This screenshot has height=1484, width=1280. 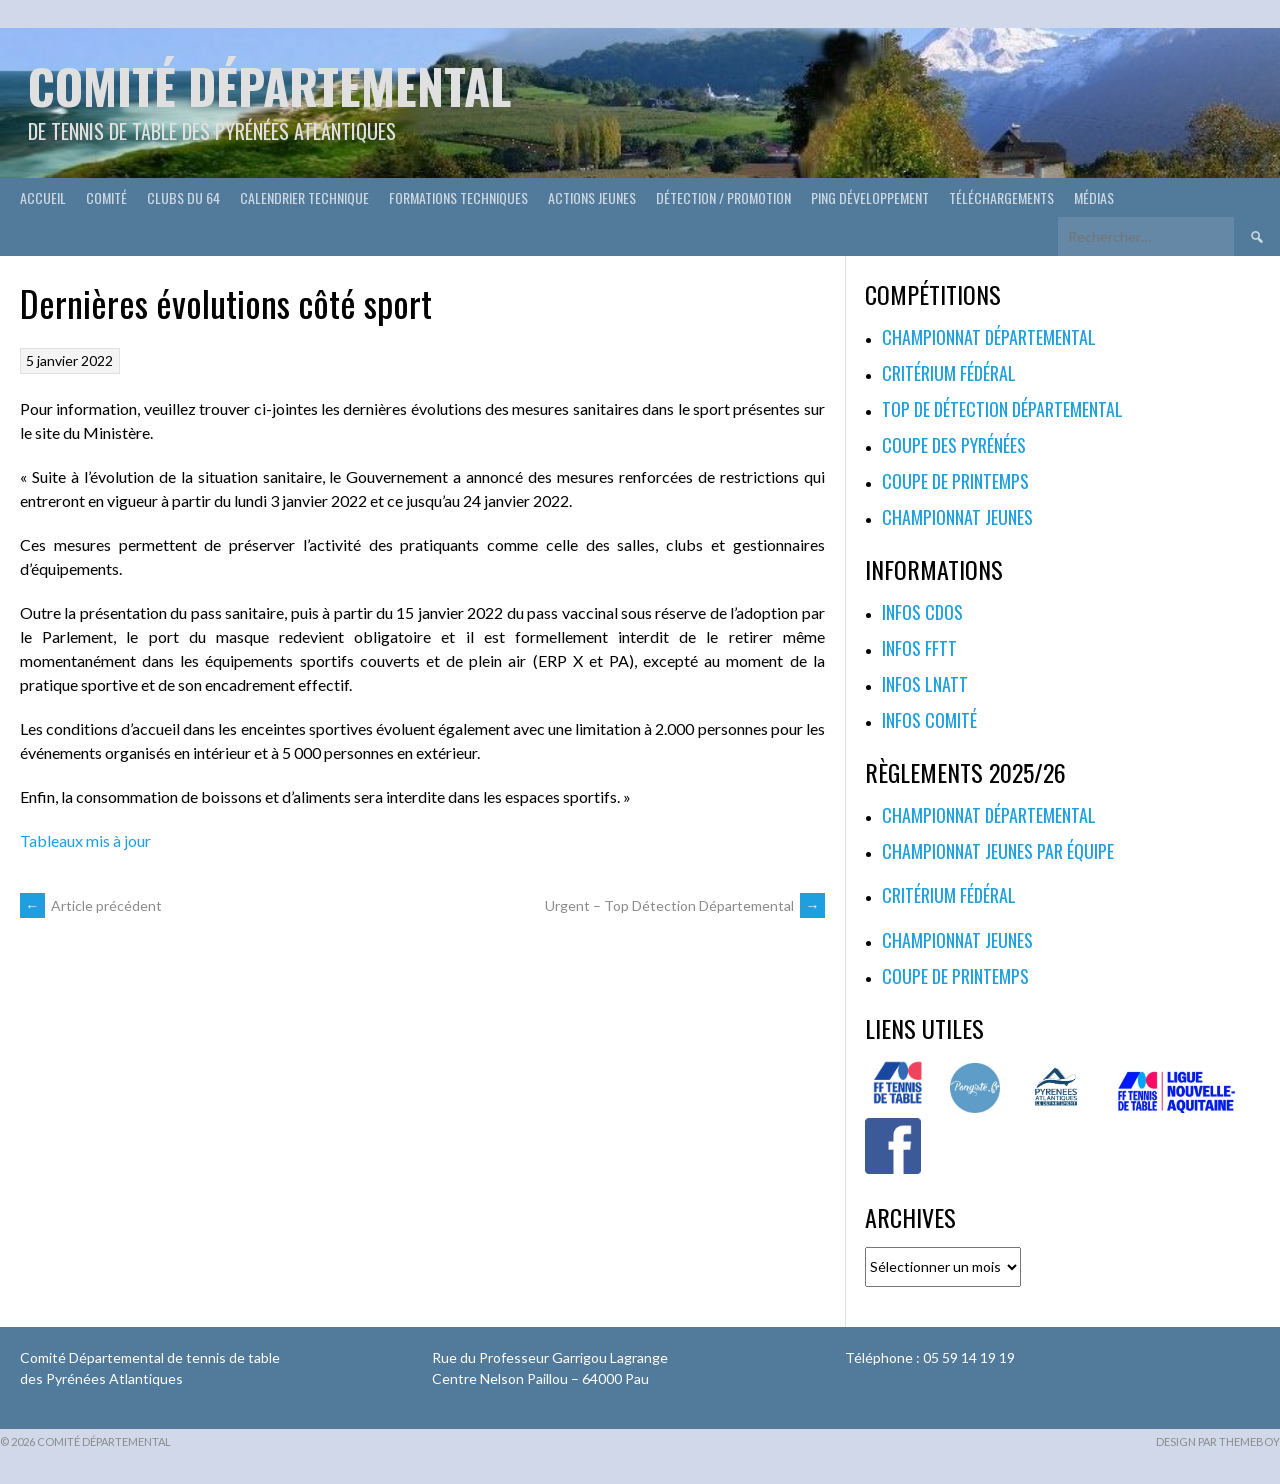 I want to click on Accueil, so click(x=43, y=197).